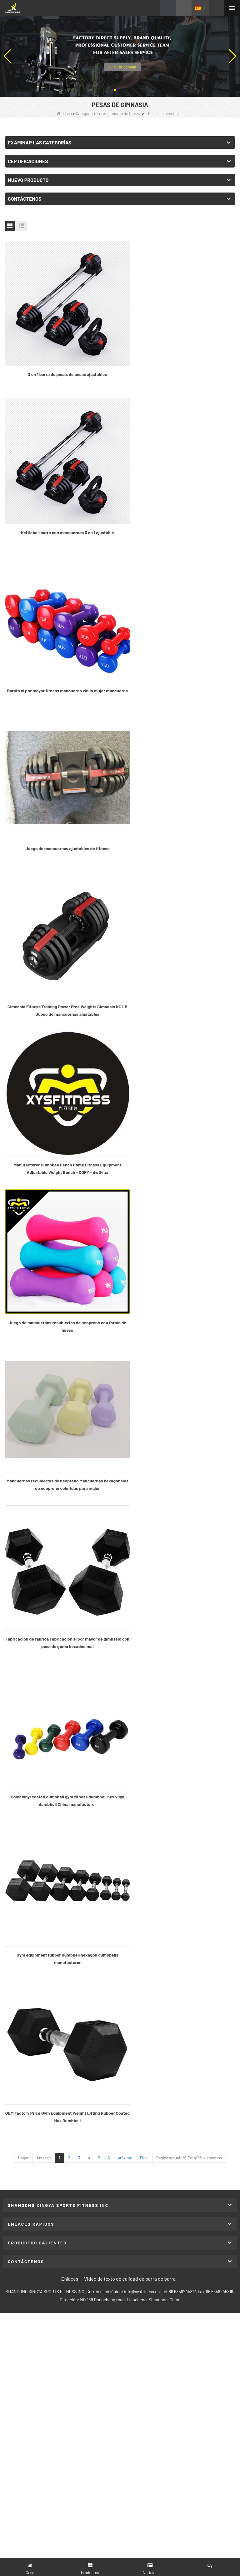 The height and width of the screenshot is (2576, 240). Describe the element at coordinates (179, 361) in the screenshot. I see `Kettlebell barra con mancuernas 3 en 1 ajustable` at that location.